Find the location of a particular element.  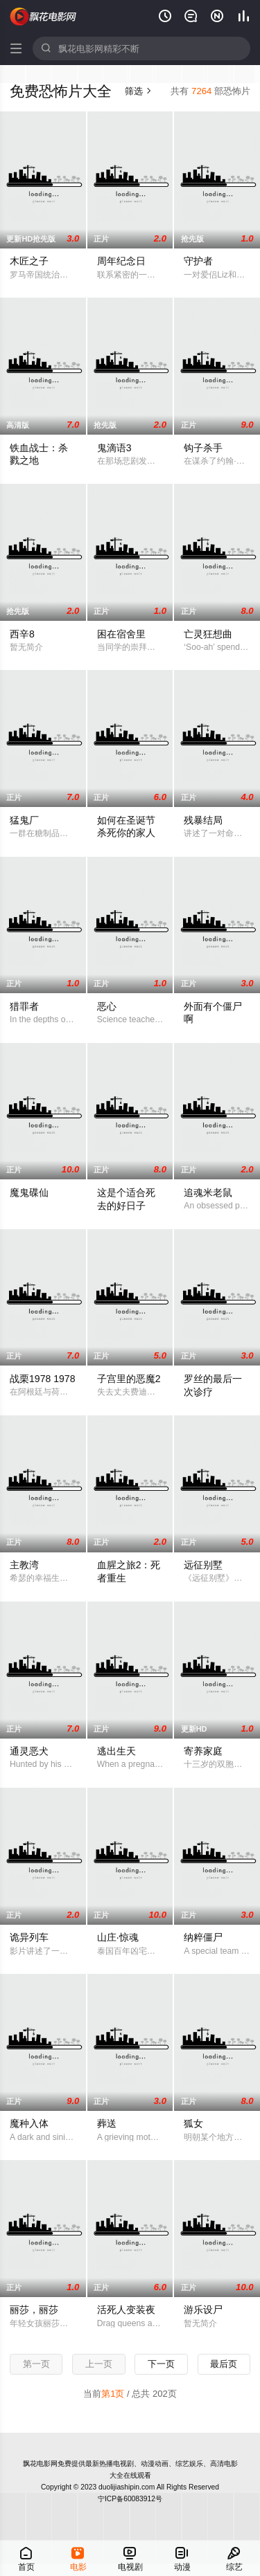

最后页 is located at coordinates (223, 2364).